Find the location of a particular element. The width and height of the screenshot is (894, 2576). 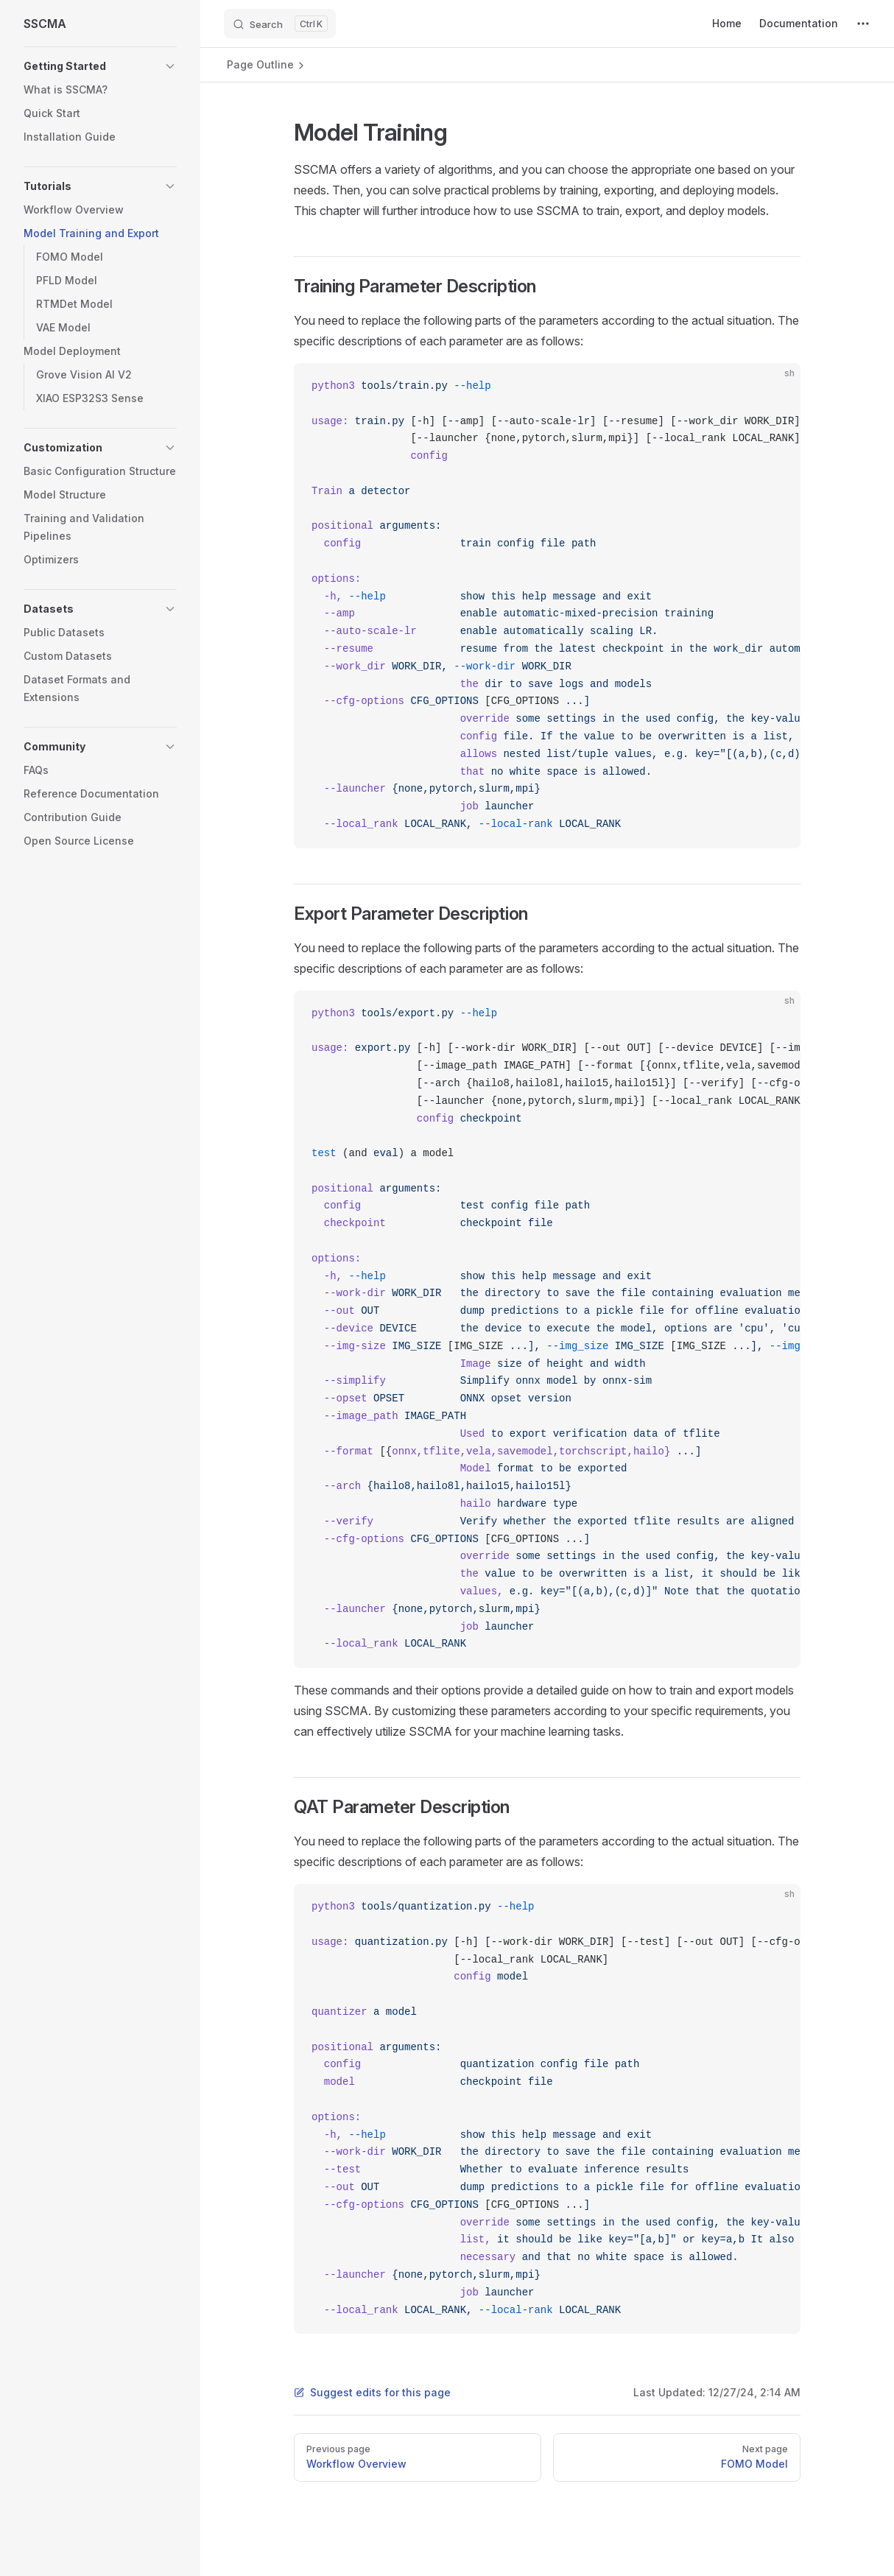

[Search] is located at coordinates (280, 23).